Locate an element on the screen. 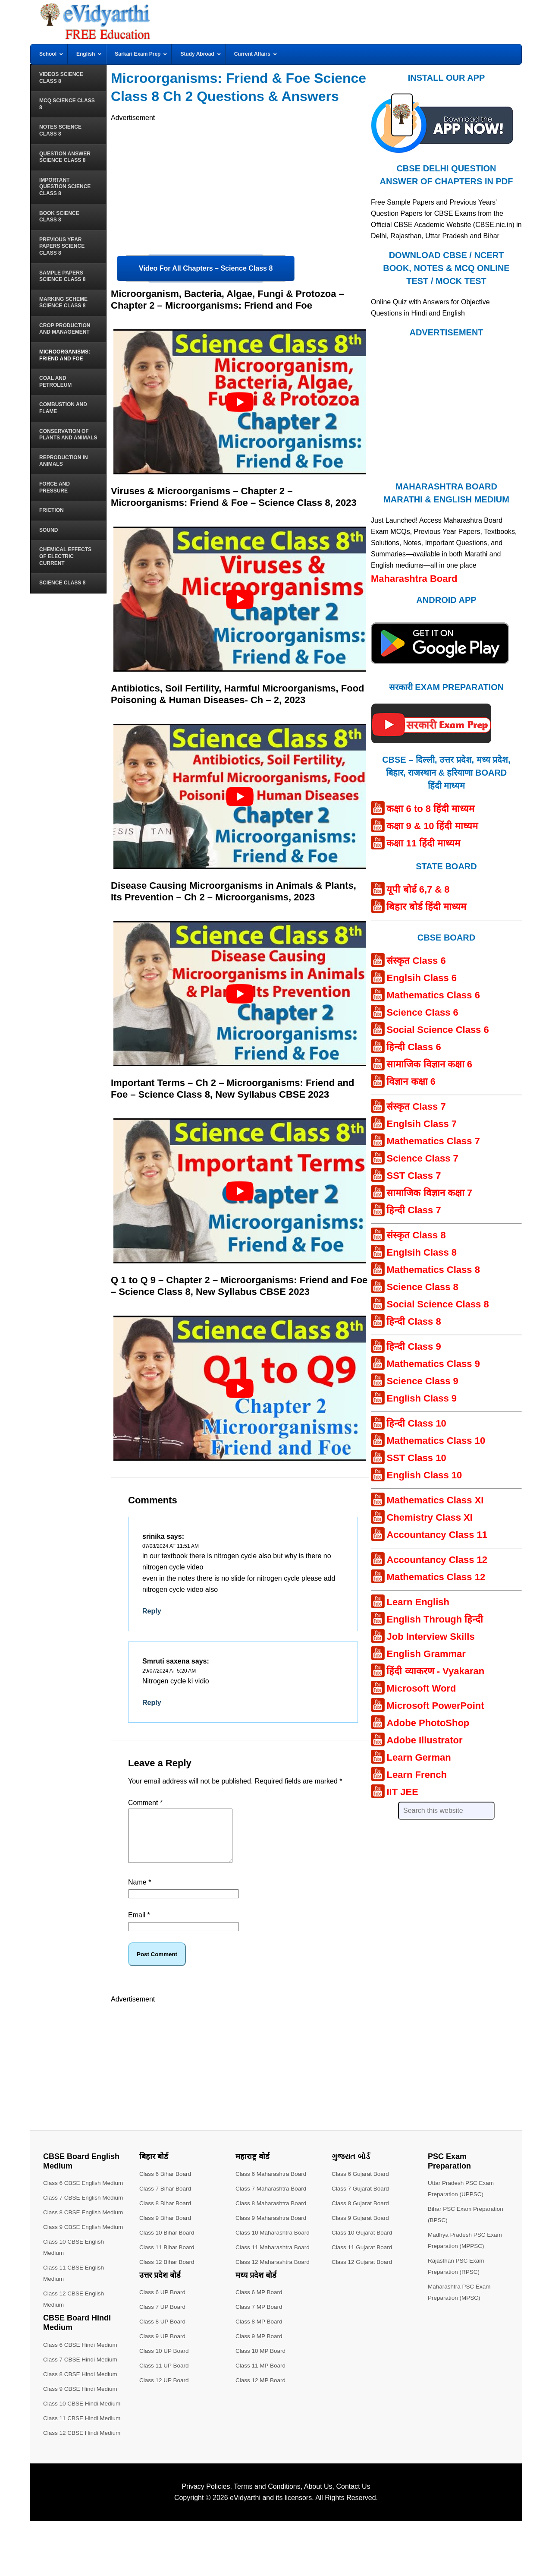 This screenshot has height=2576, width=552. Class 12 Maharashtra Board is located at coordinates (273, 2272).